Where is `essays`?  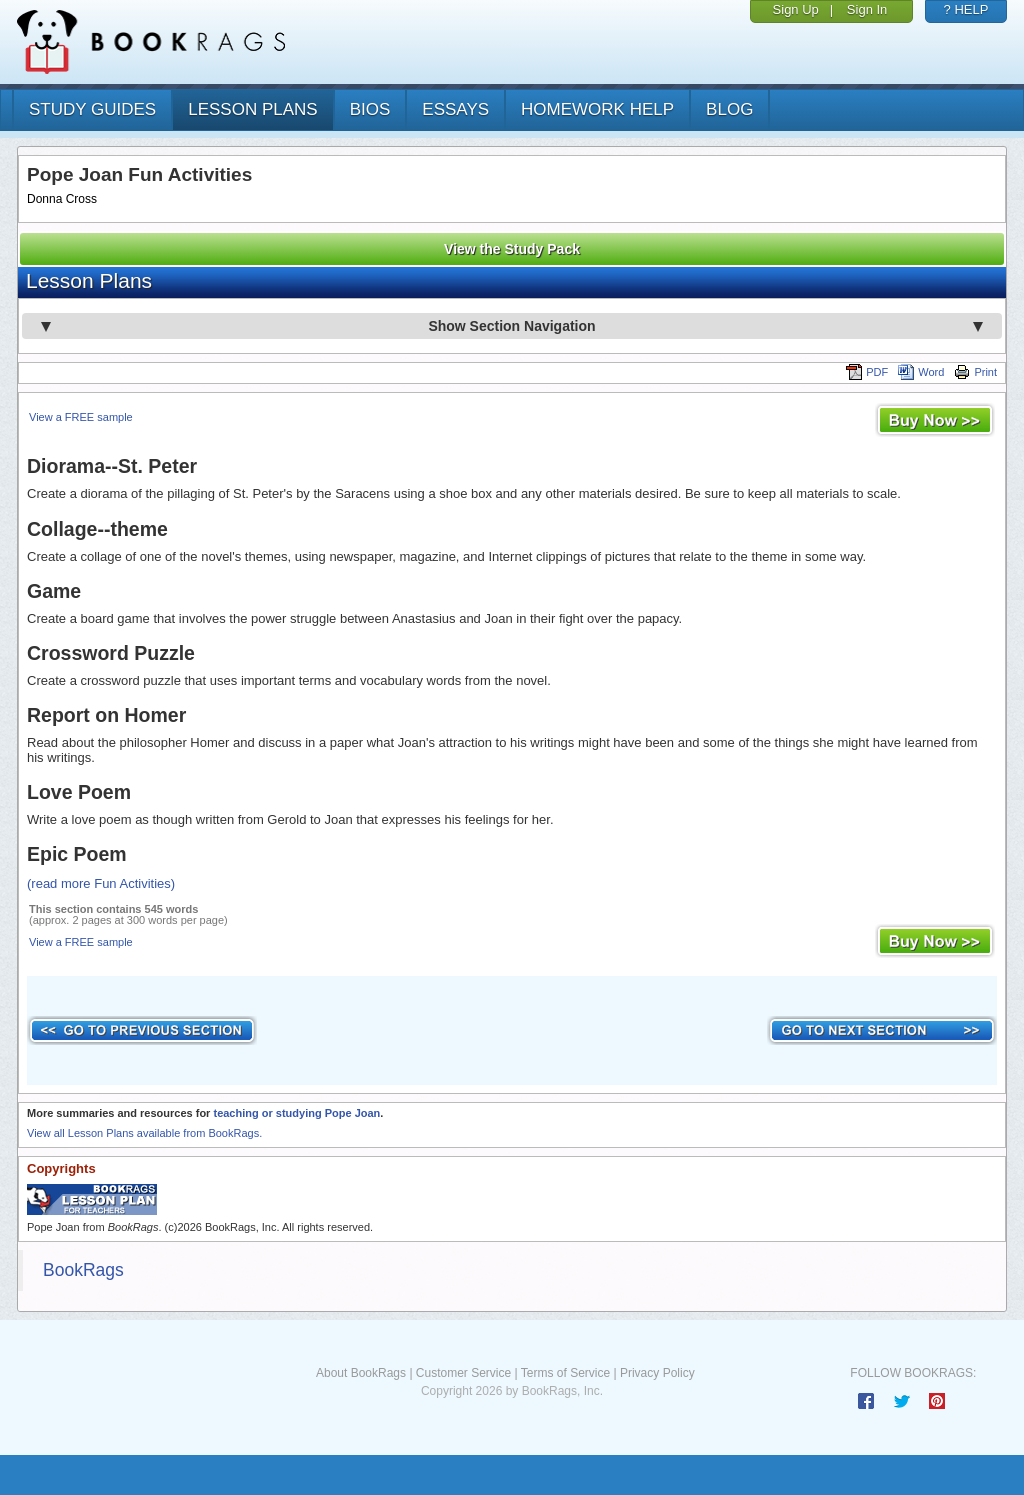 essays is located at coordinates (455, 109).